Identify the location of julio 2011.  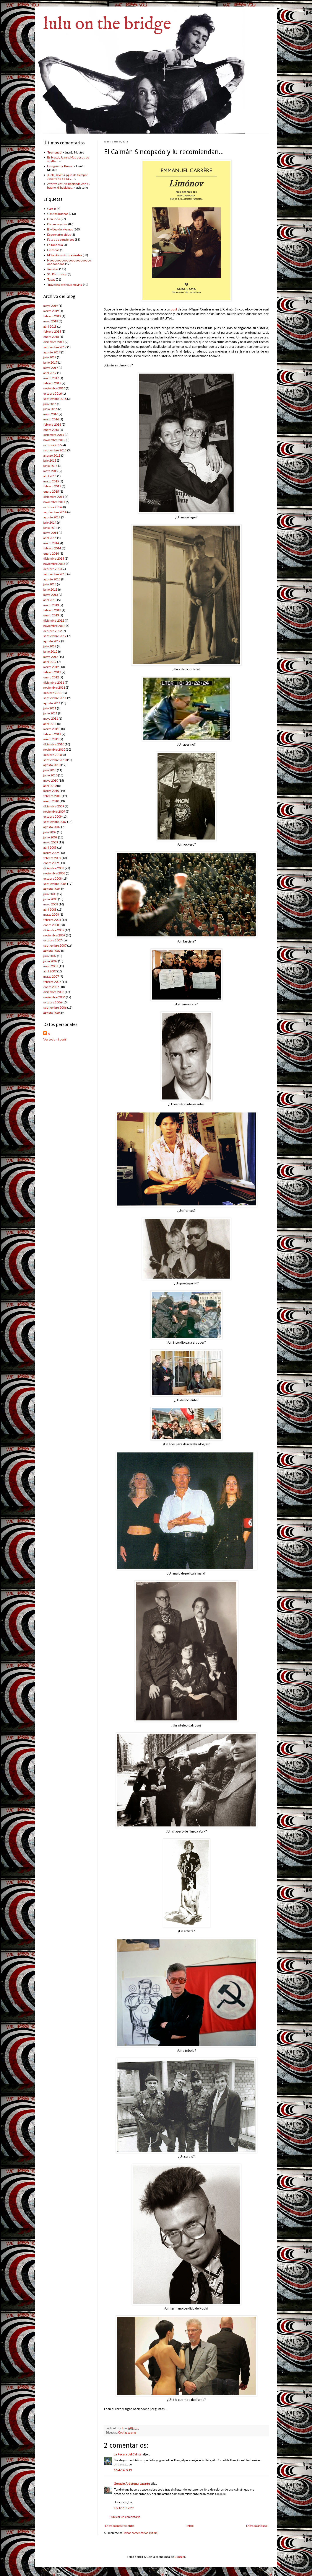
(49, 708).